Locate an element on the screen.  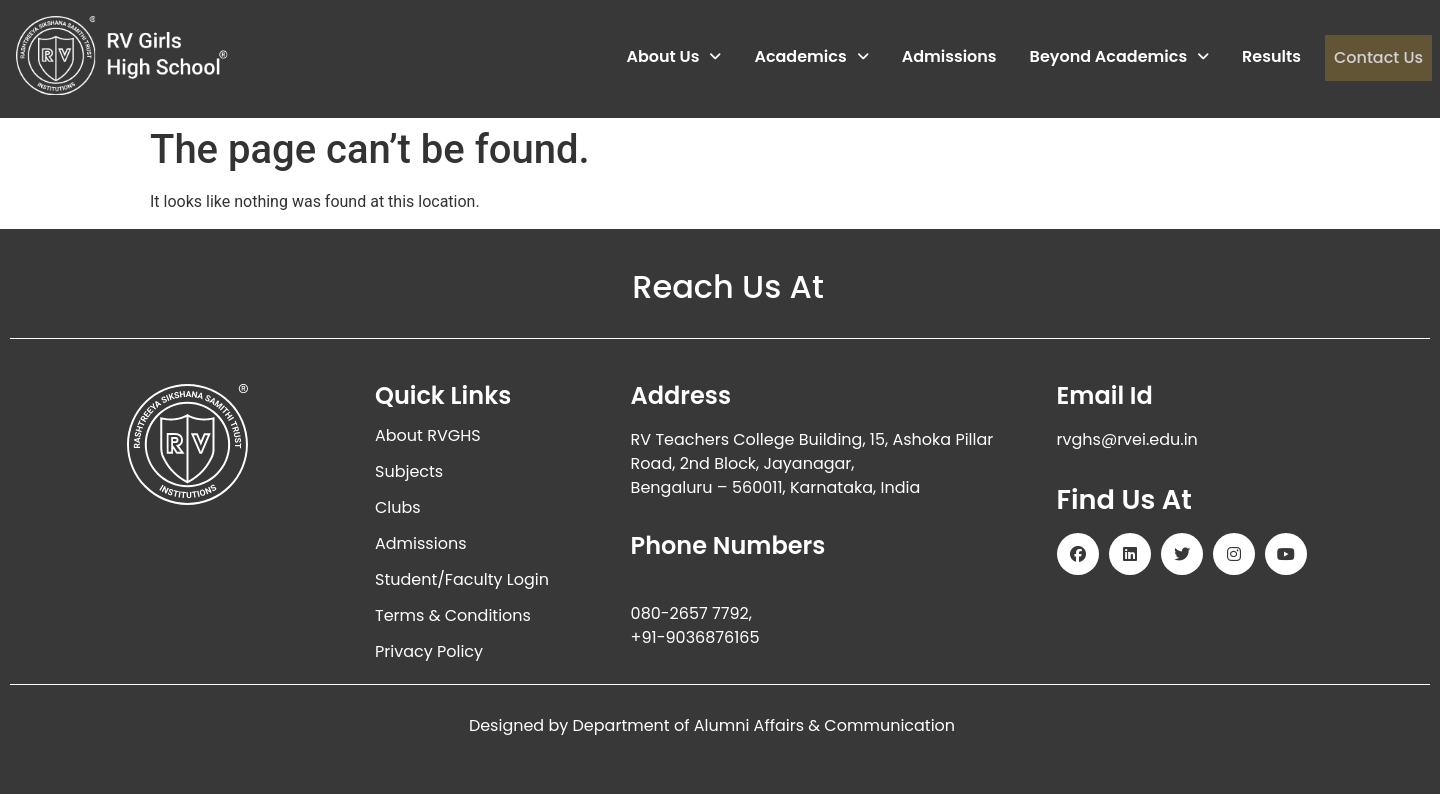
Student/Faculty Login is located at coordinates (462, 579).